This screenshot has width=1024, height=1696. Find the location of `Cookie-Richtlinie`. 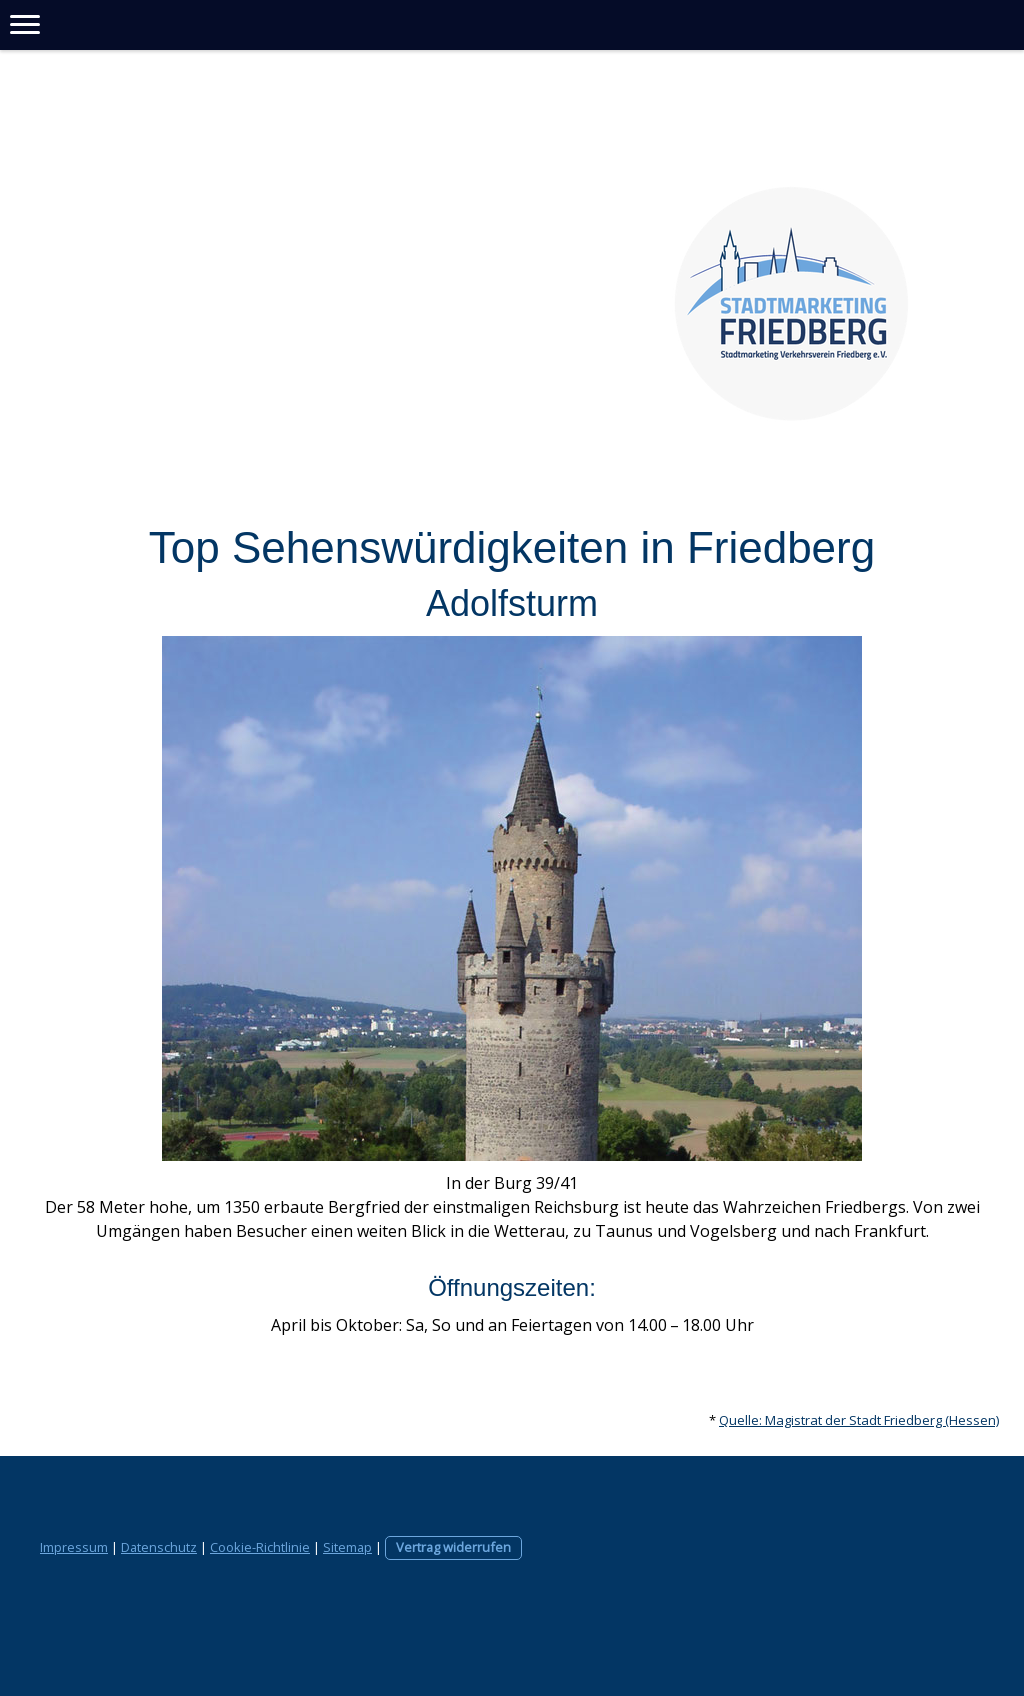

Cookie-Richtlinie is located at coordinates (260, 1547).